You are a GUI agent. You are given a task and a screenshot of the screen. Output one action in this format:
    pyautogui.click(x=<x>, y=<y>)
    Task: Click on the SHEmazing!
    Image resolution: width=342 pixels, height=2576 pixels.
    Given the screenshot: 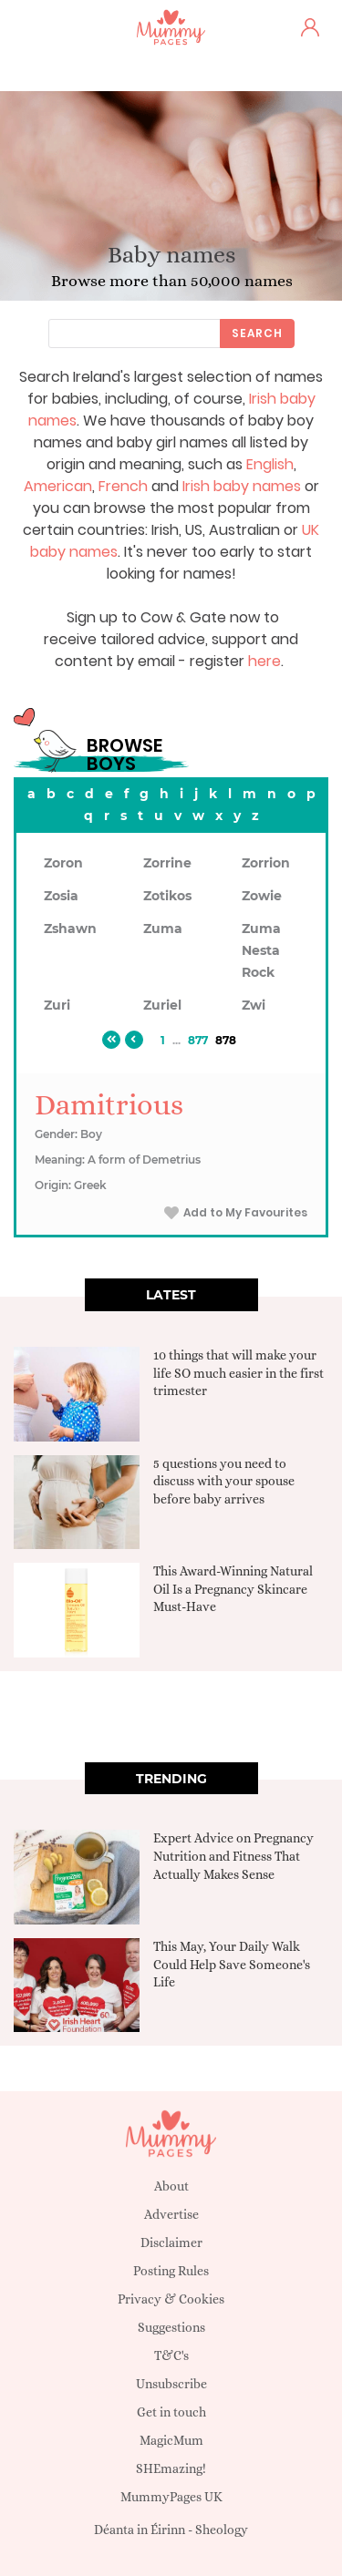 What is the action you would take?
    pyautogui.click(x=171, y=2468)
    